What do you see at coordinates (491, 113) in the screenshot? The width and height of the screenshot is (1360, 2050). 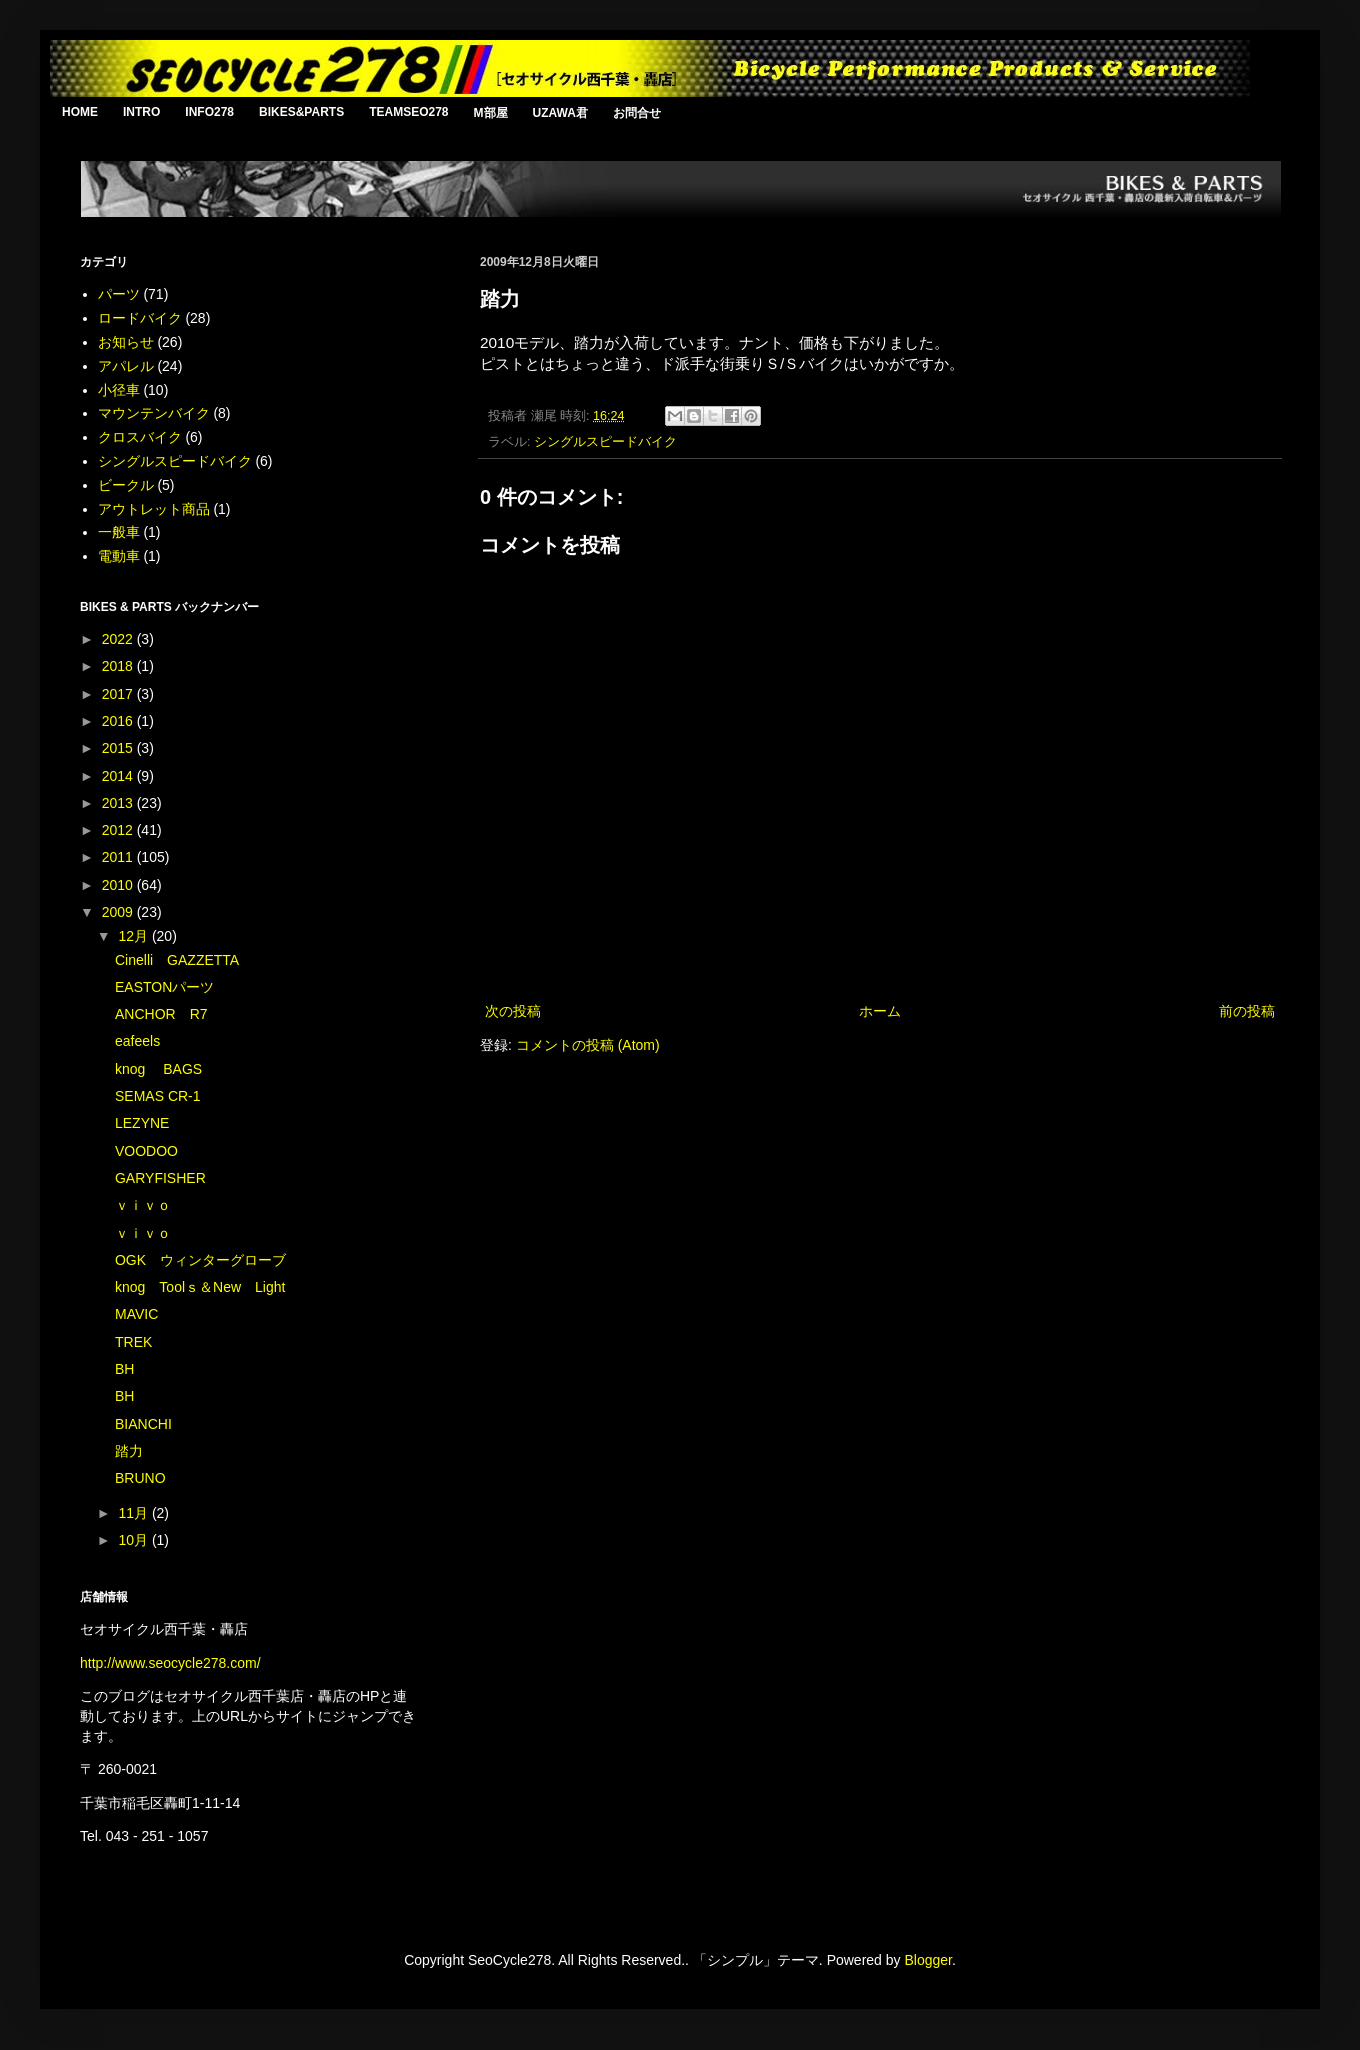 I see `M部屋` at bounding box center [491, 113].